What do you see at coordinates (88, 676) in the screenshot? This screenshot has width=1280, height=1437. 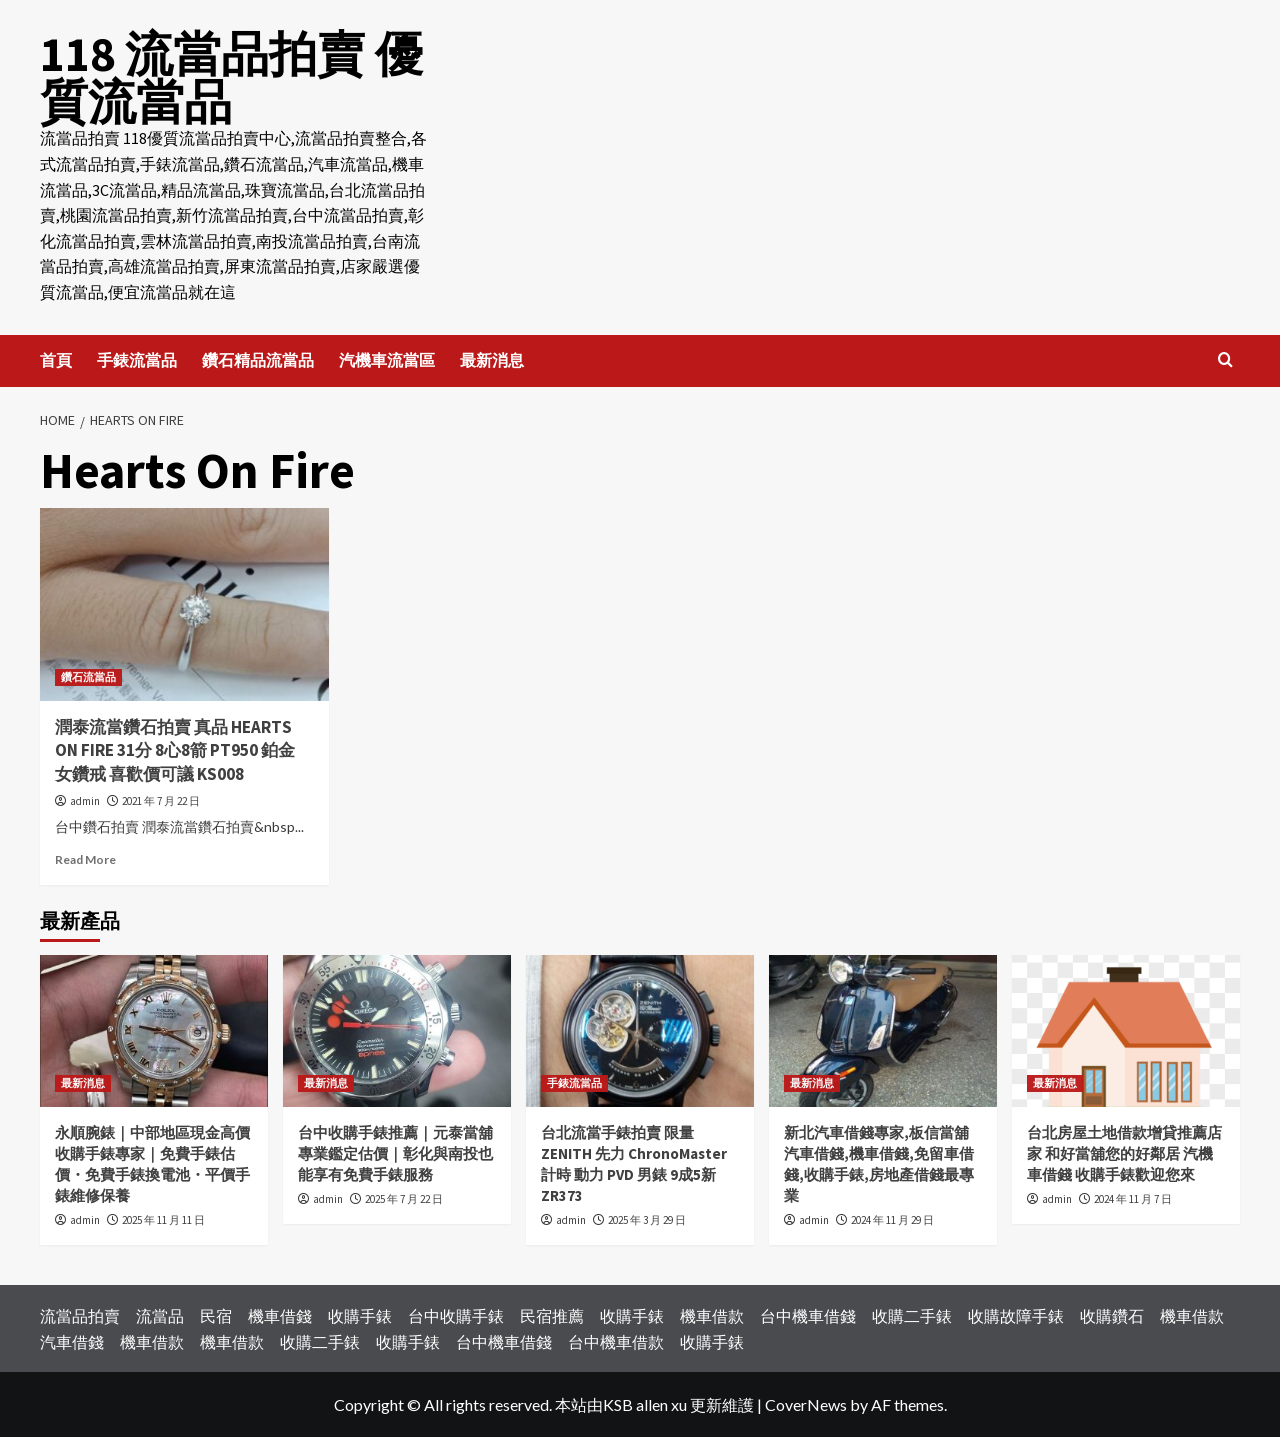 I see `鑽石流當品 [View all posts in 鑽石流當品]` at bounding box center [88, 676].